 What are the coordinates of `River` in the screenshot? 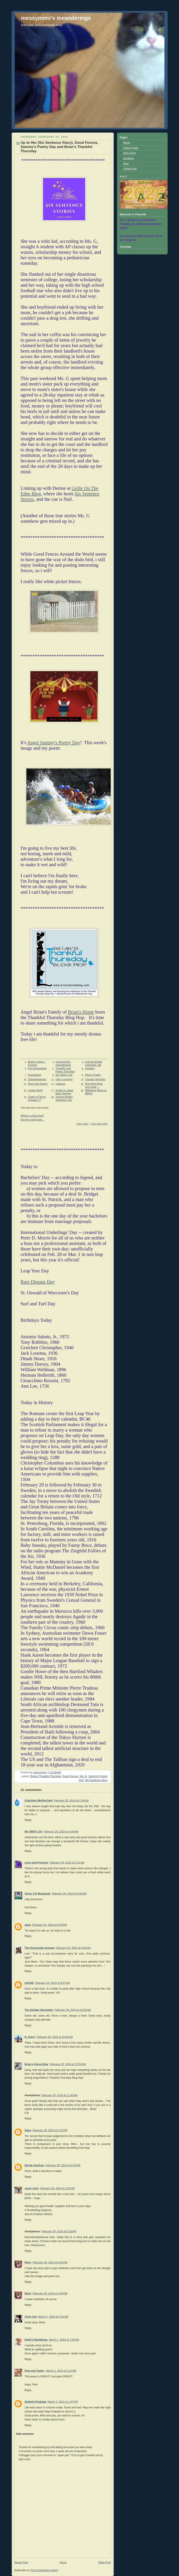 It's located at (28, 2262).